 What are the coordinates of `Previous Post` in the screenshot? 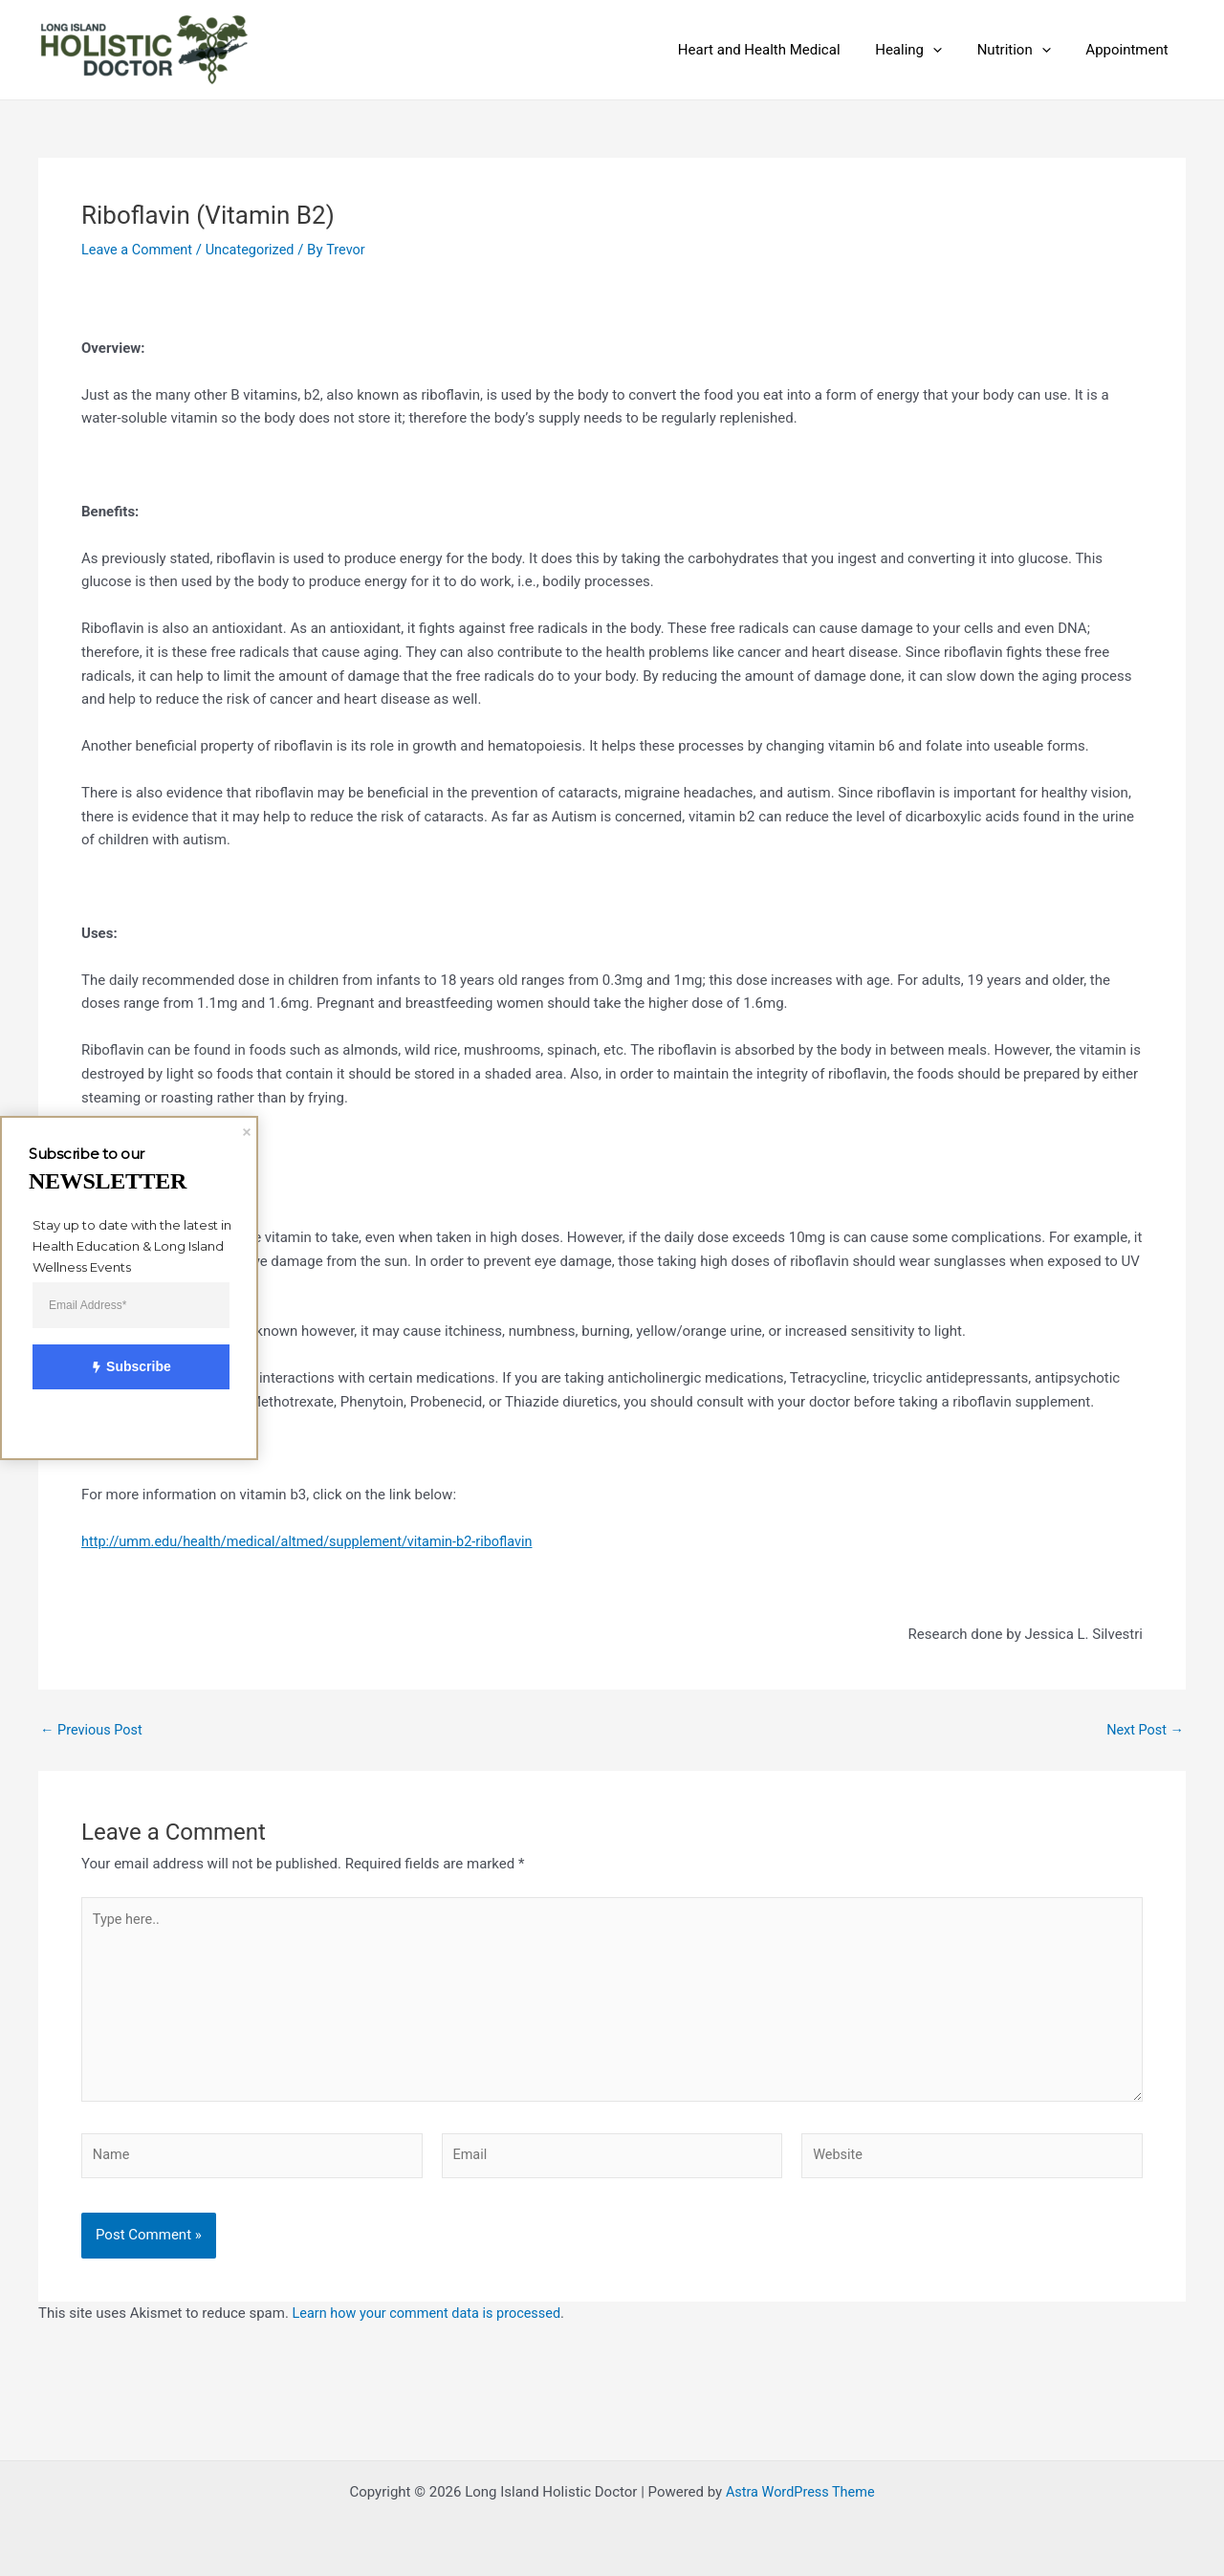 It's located at (93, 1730).